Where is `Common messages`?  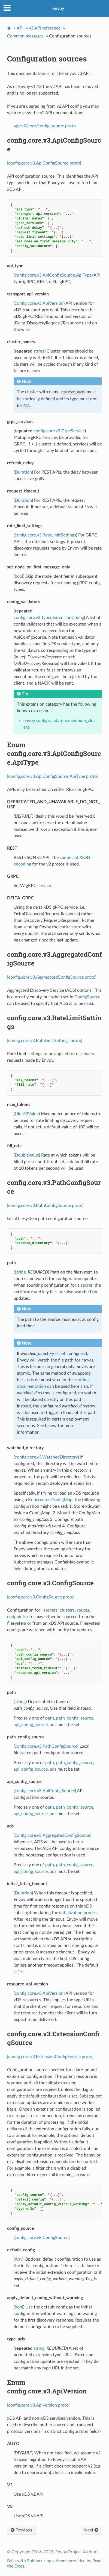
Common messages is located at coordinates (25, 36).